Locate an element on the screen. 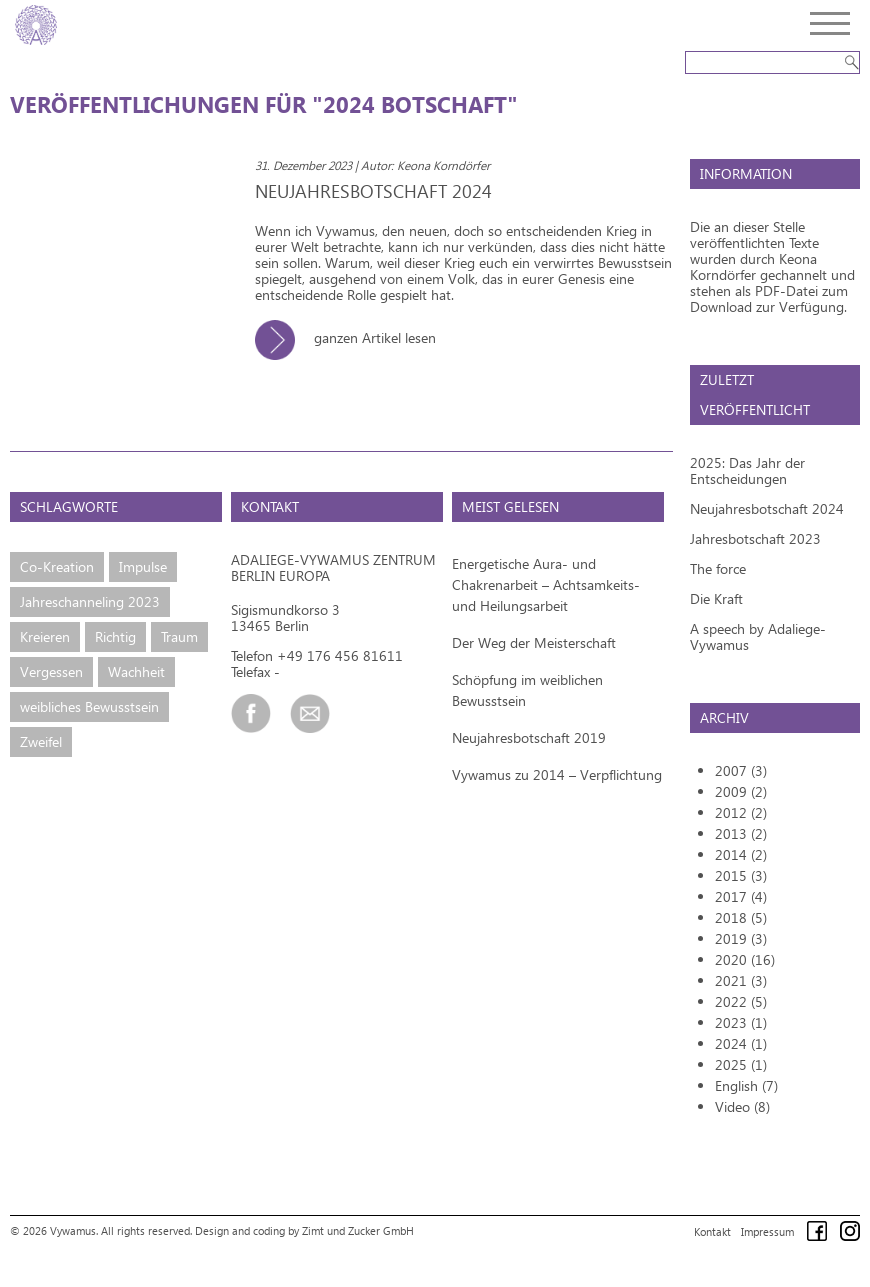  Richtig is located at coordinates (115, 636).